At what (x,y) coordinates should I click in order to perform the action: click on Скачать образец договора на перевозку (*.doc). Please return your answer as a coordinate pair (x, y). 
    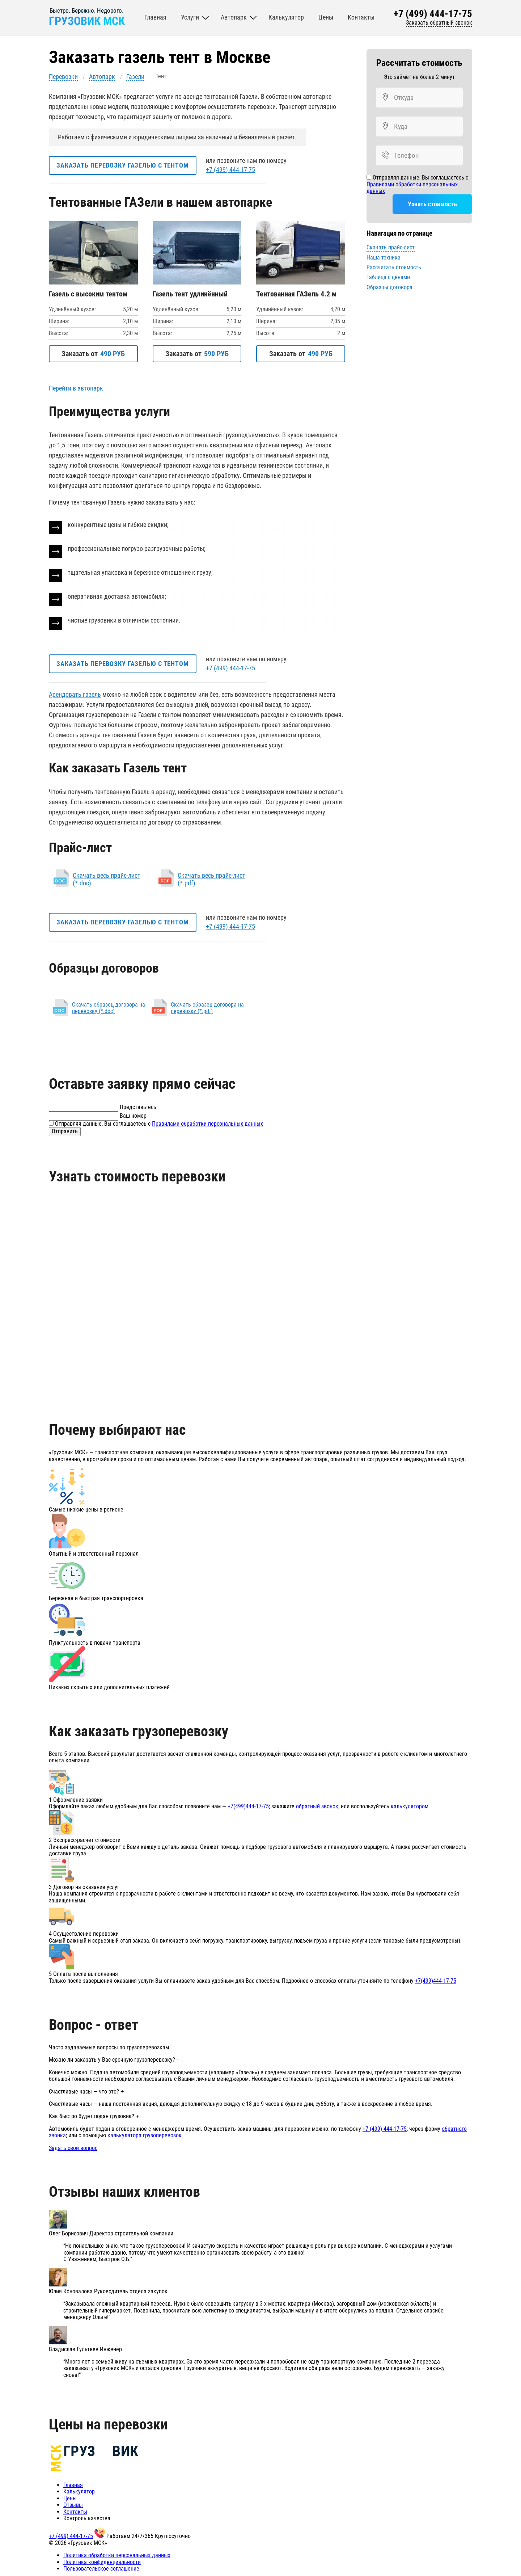
    Looking at the image, I should click on (108, 1005).